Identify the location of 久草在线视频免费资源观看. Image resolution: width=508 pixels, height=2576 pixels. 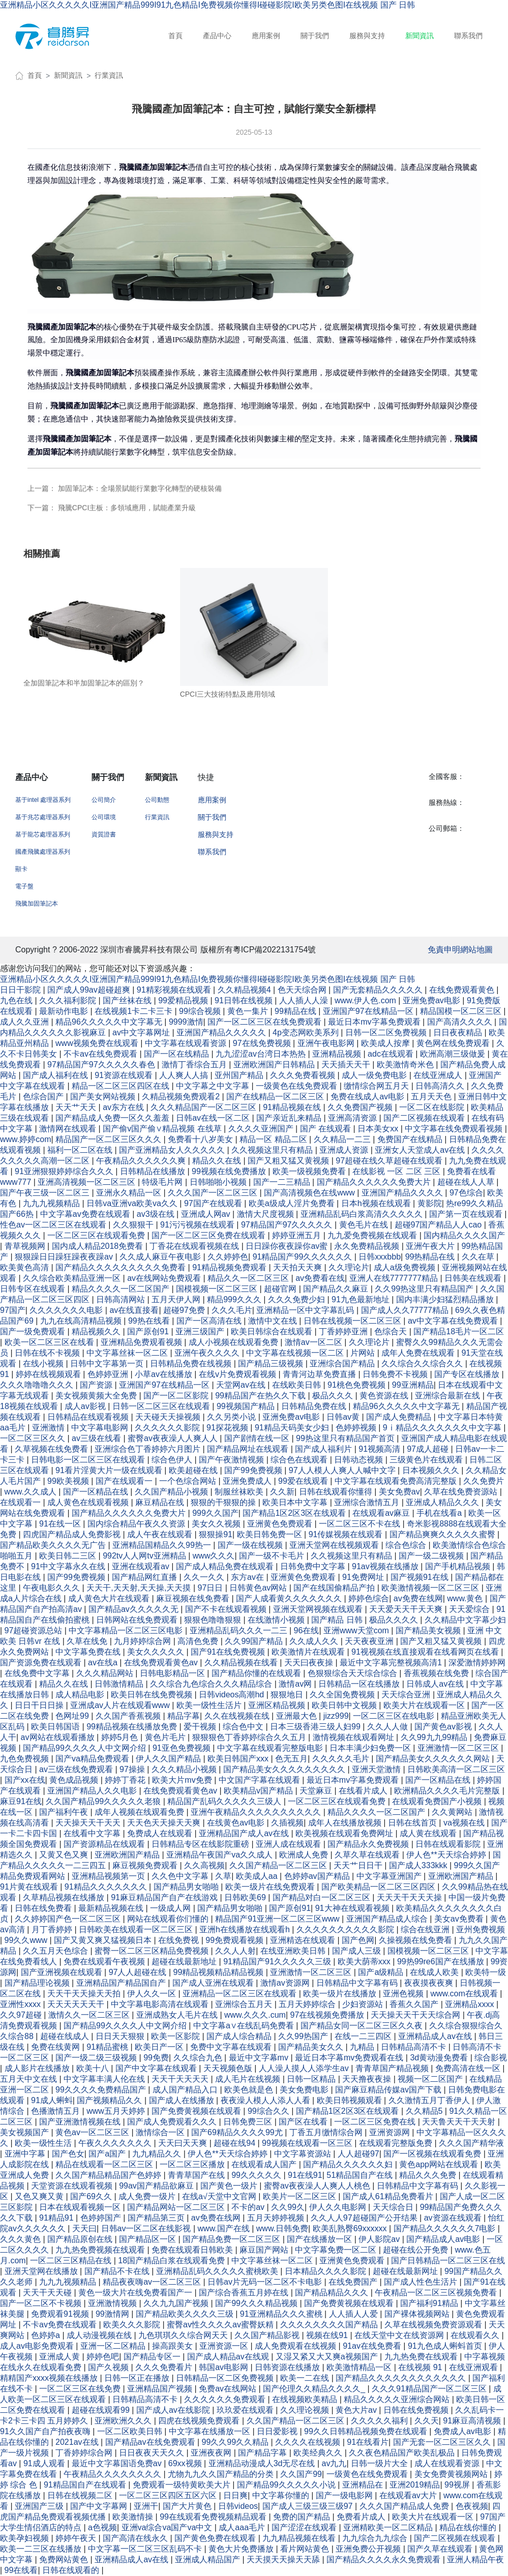
(434, 2324).